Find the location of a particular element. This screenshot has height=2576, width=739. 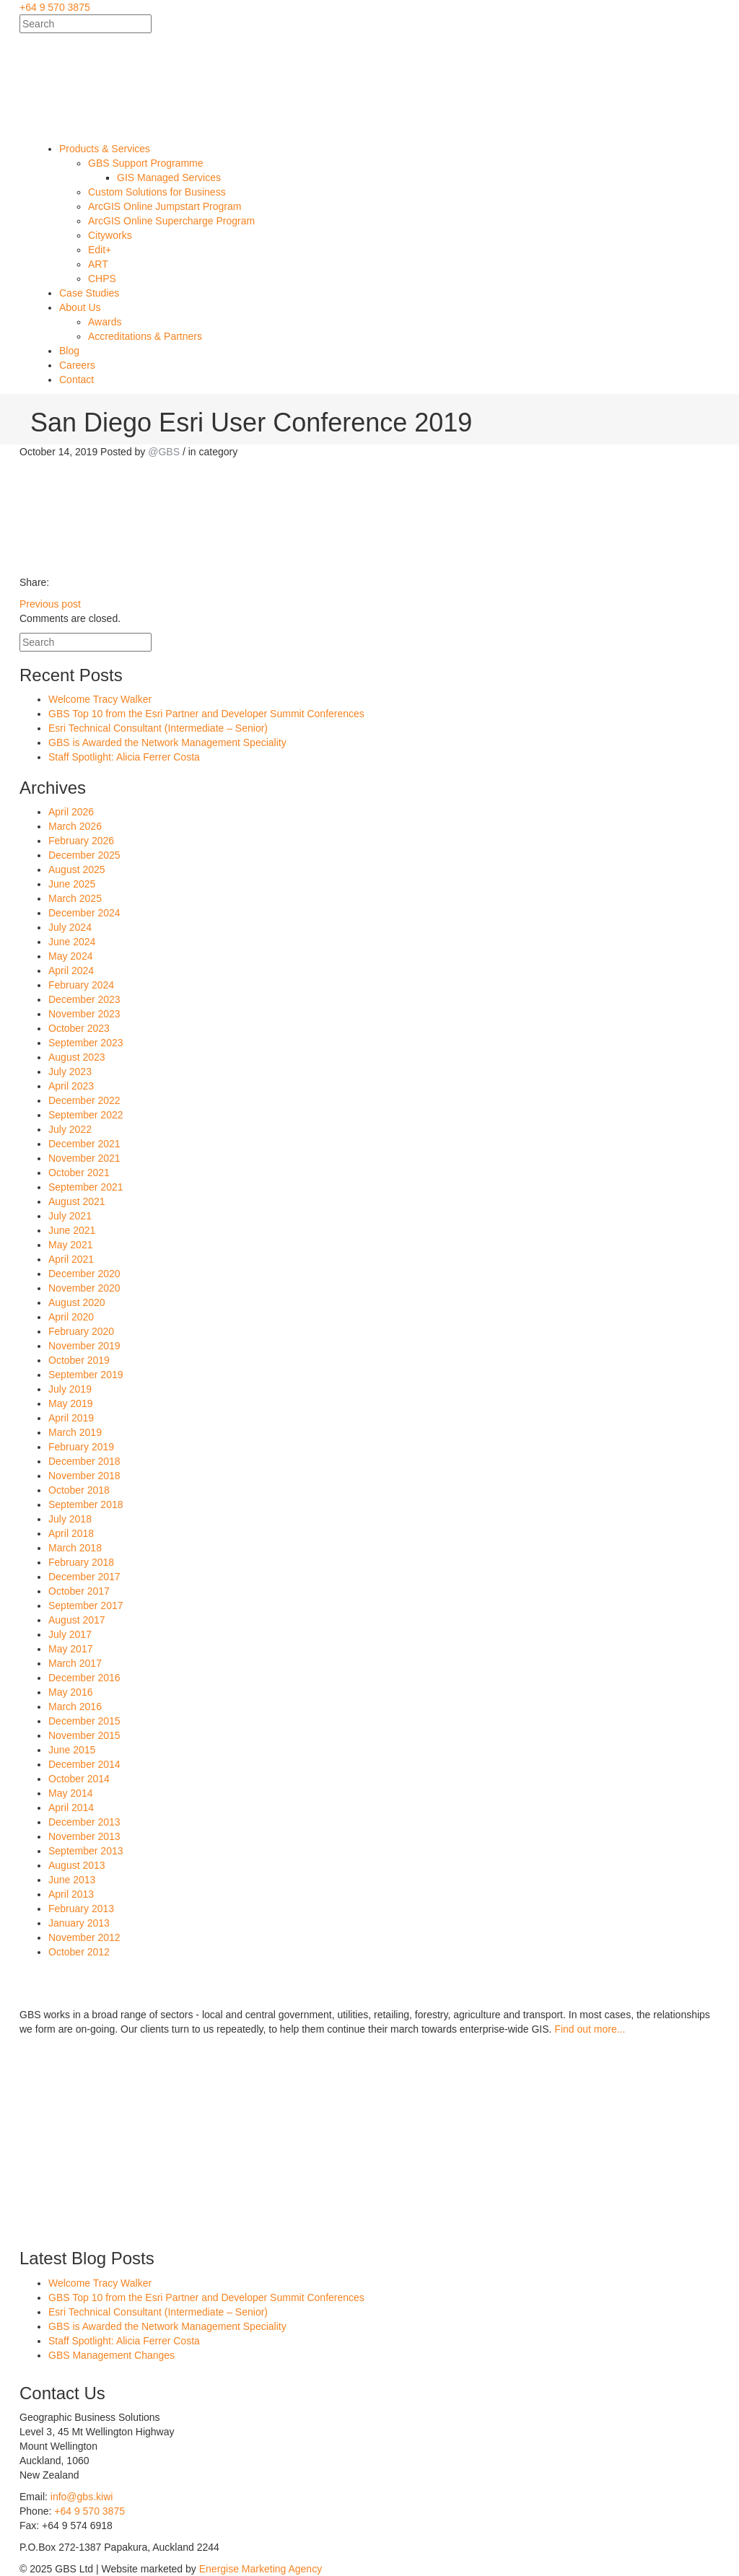

June 2025 is located at coordinates (71, 884).